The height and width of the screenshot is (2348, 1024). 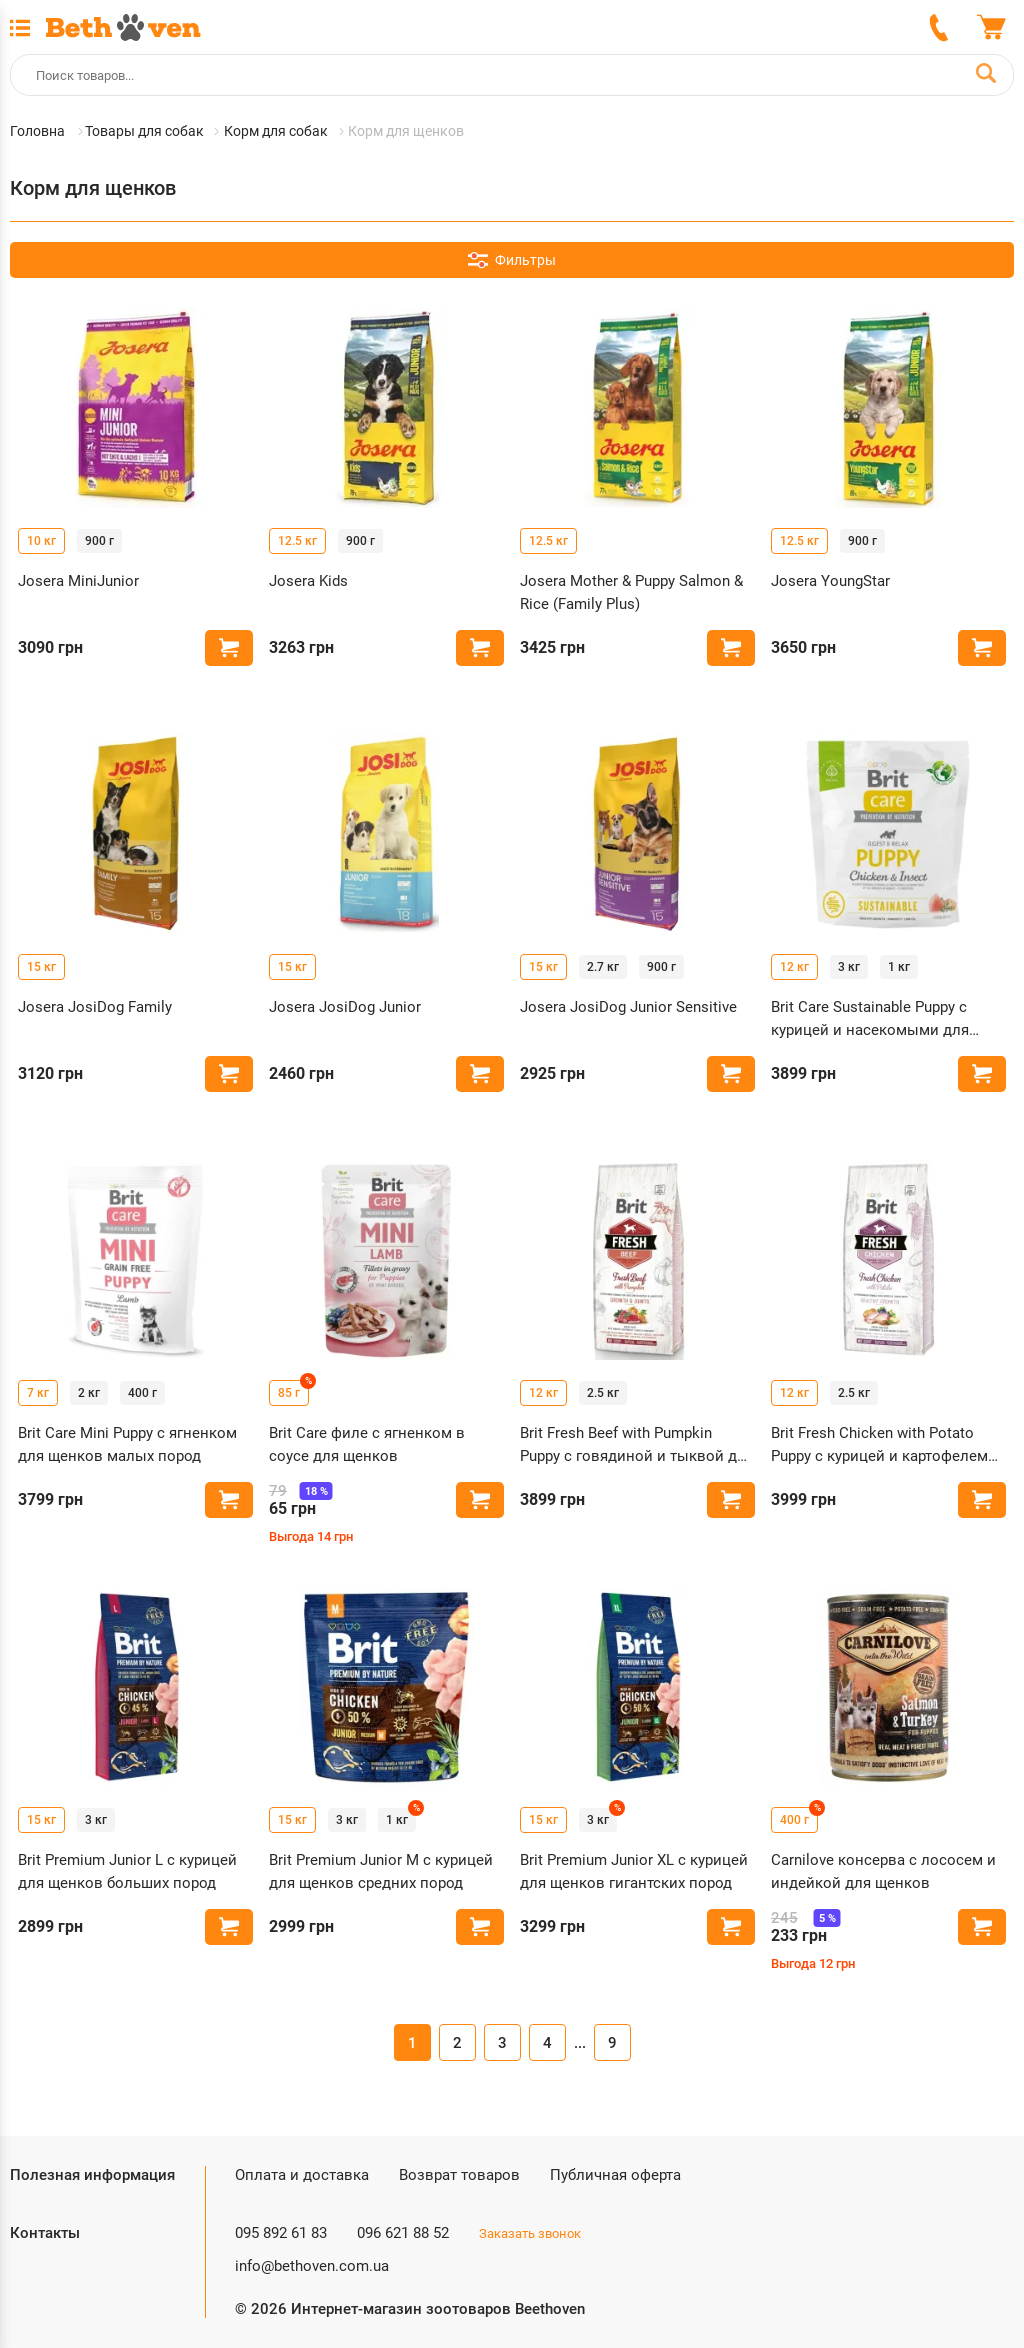 I want to click on 096 621 88 52, so click(x=403, y=2233).